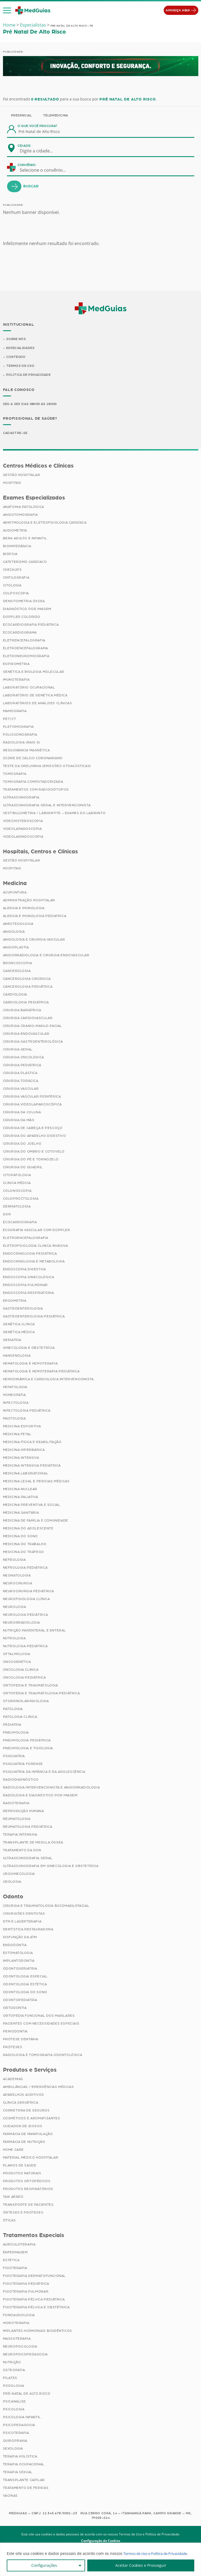 The height and width of the screenshot is (2576, 201). I want to click on Farmácia de Nutrição, so click(24, 2142).